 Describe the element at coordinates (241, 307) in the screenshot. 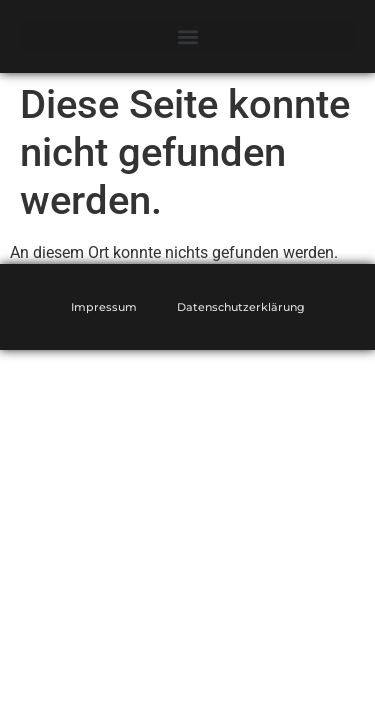

I see `Datenschutzerklärung` at that location.